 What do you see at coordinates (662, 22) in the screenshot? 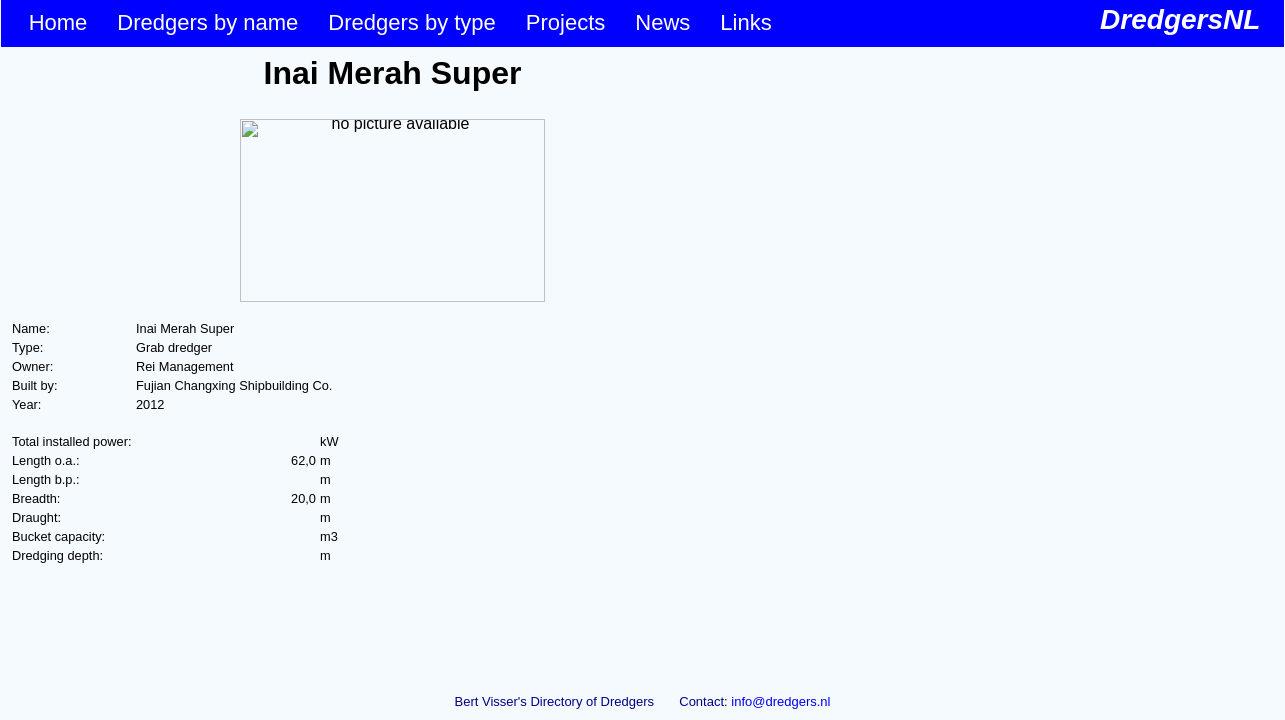
I see `News` at bounding box center [662, 22].